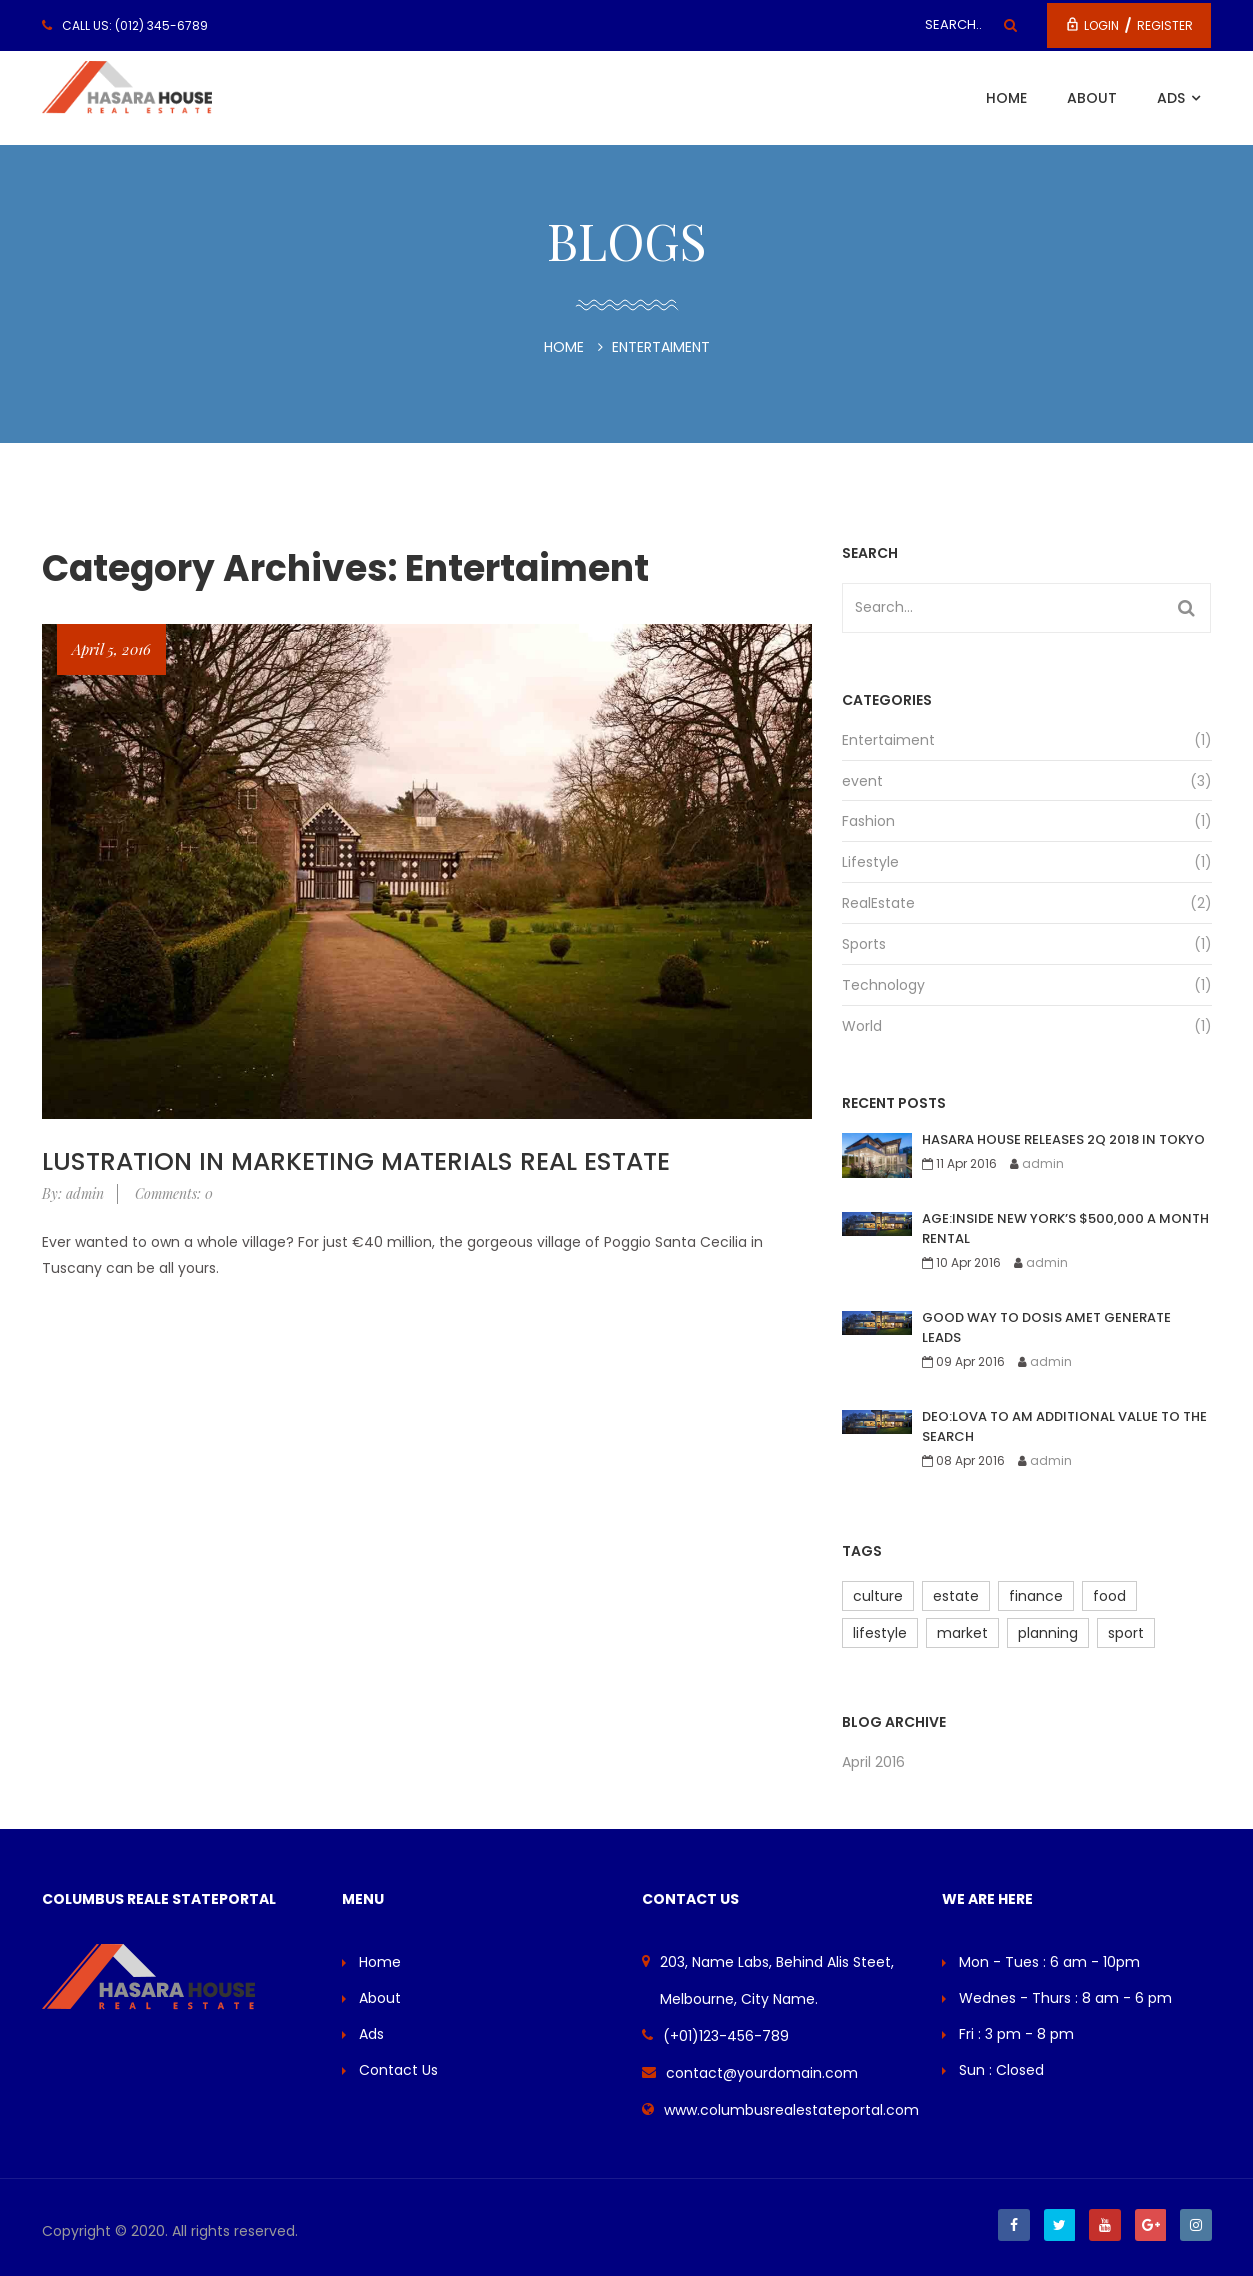  What do you see at coordinates (878, 1596) in the screenshot?
I see `culture [culture (2 items)]` at bounding box center [878, 1596].